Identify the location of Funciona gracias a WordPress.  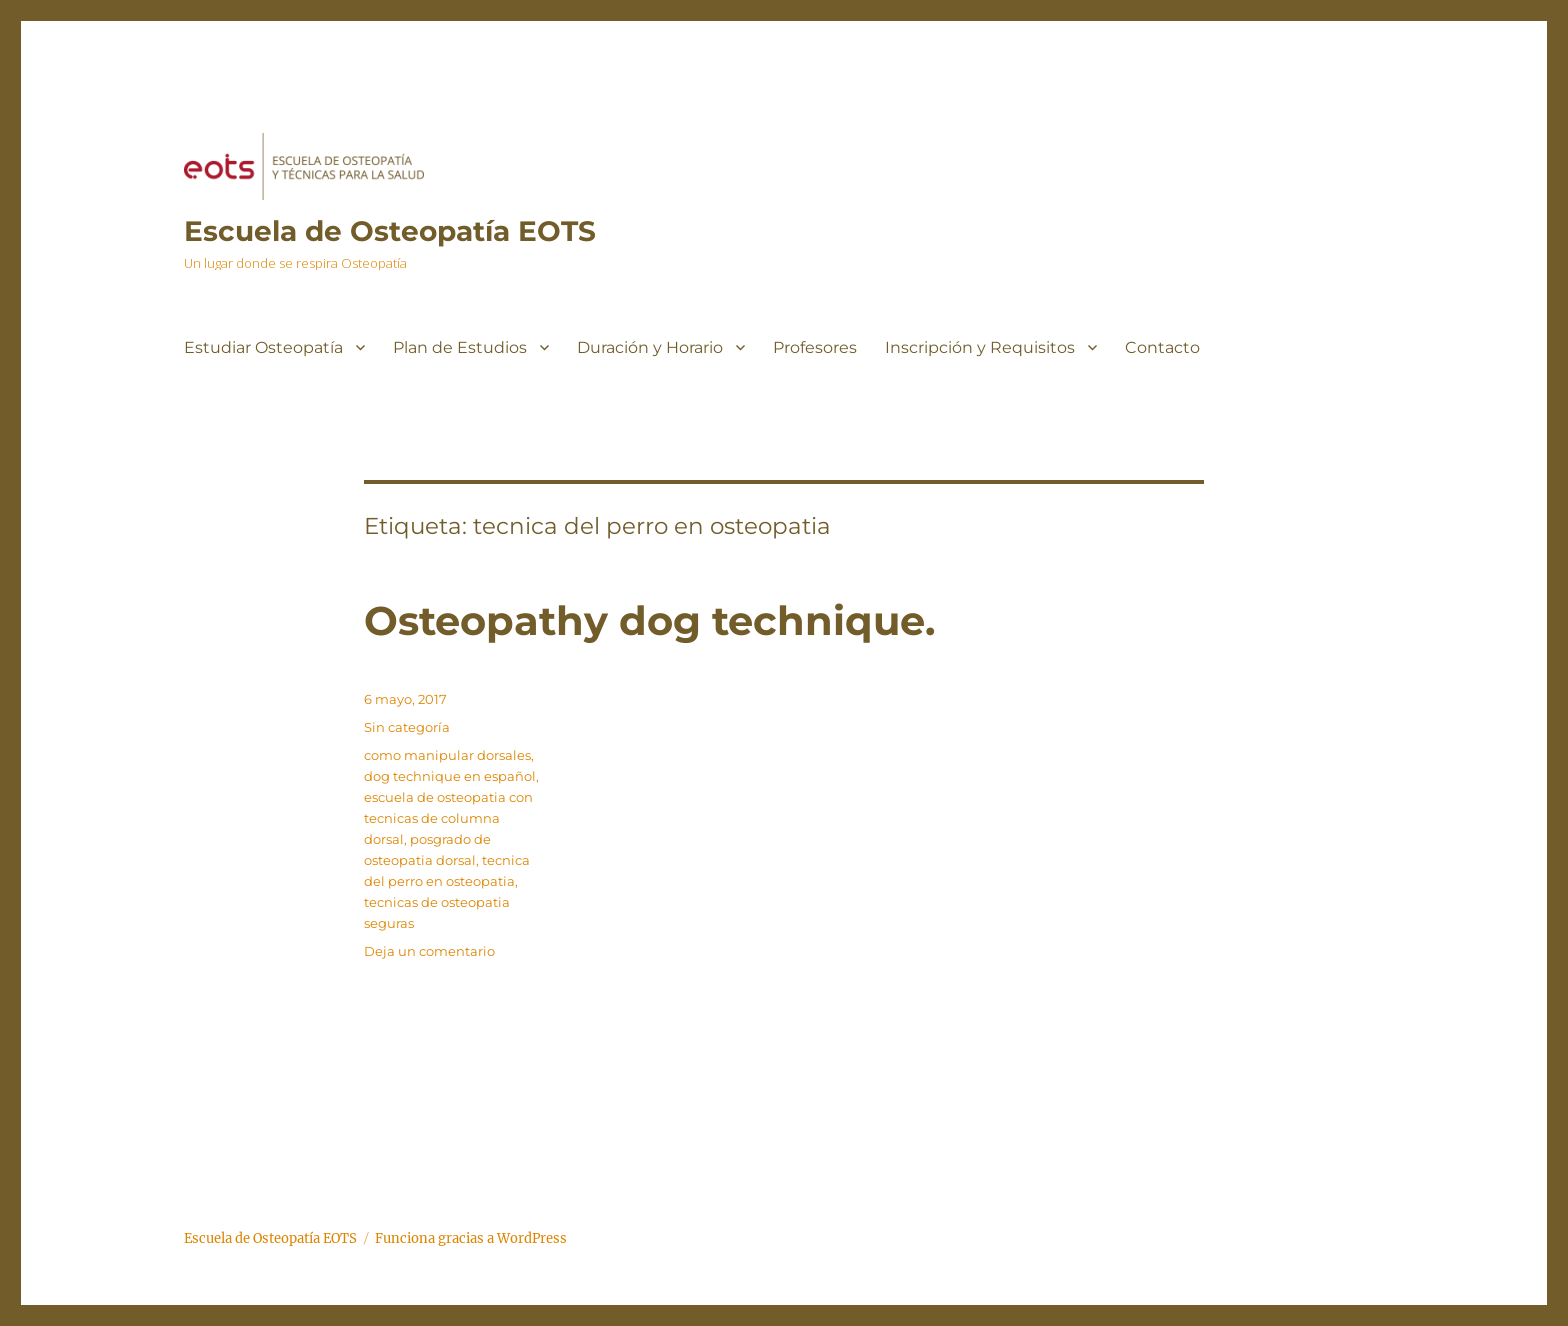
(471, 1238).